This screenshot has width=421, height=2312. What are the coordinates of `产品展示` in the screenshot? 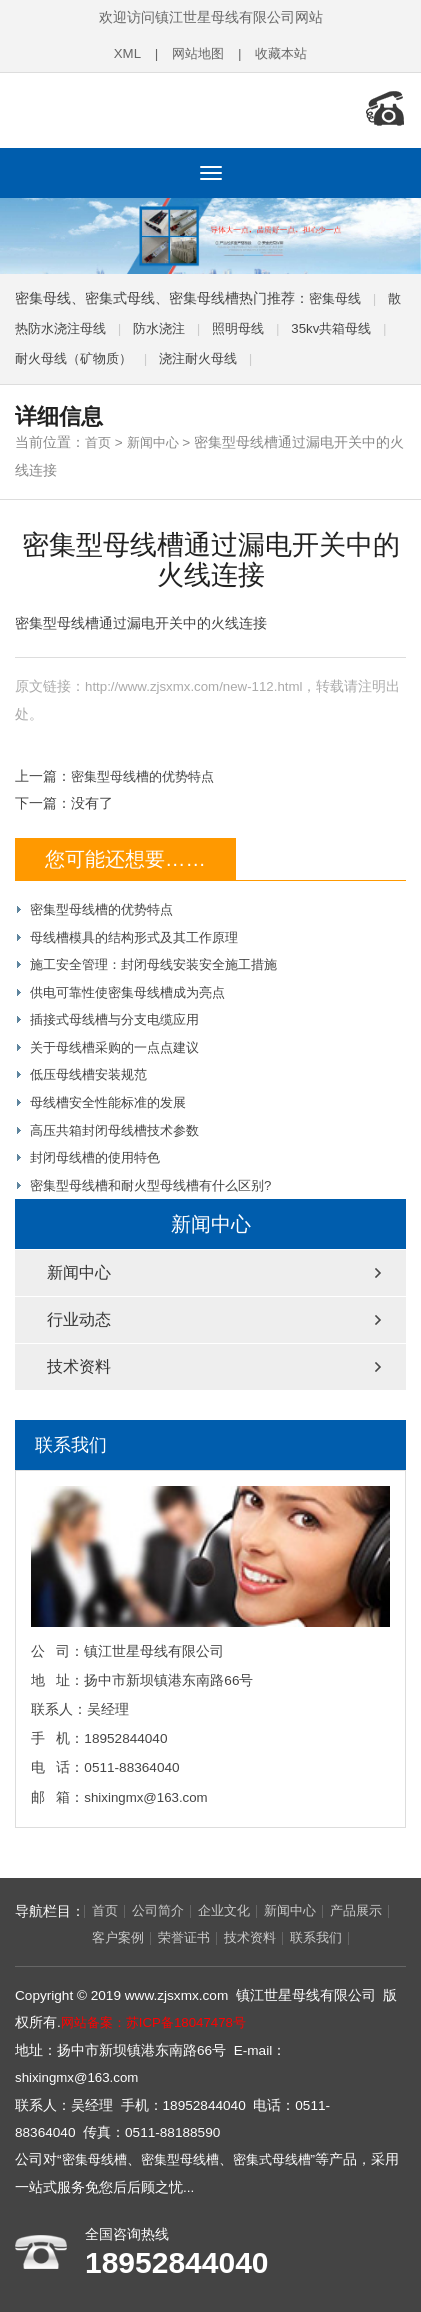 It's located at (50, 1928).